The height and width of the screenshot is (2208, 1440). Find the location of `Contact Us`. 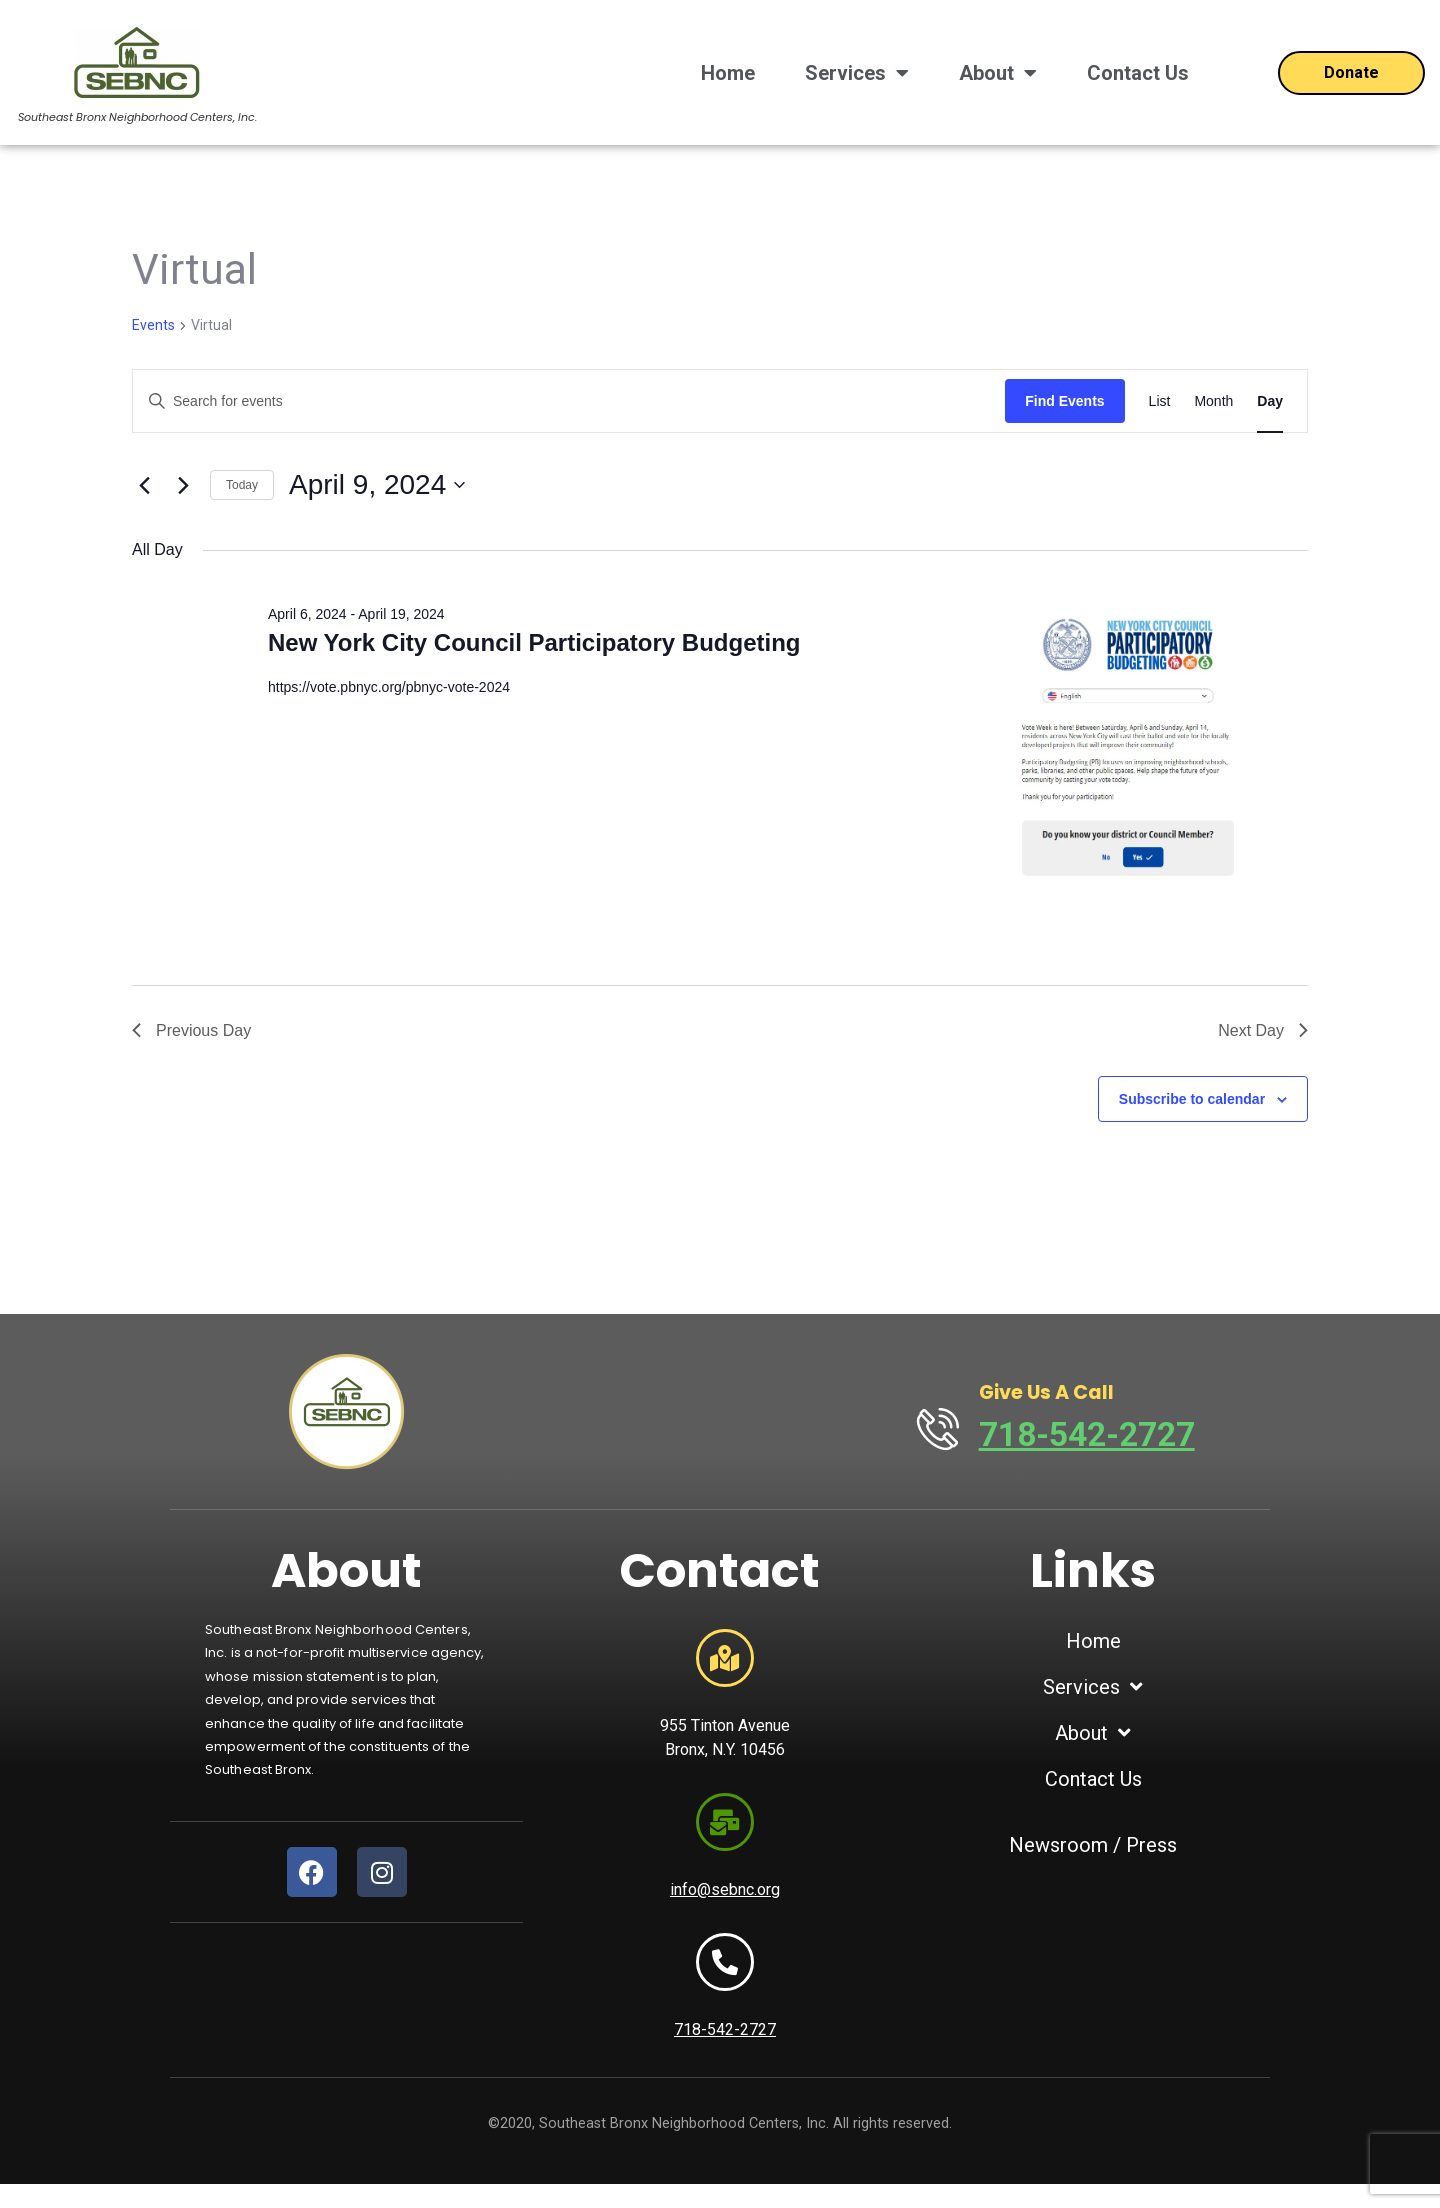

Contact Us is located at coordinates (1138, 73).